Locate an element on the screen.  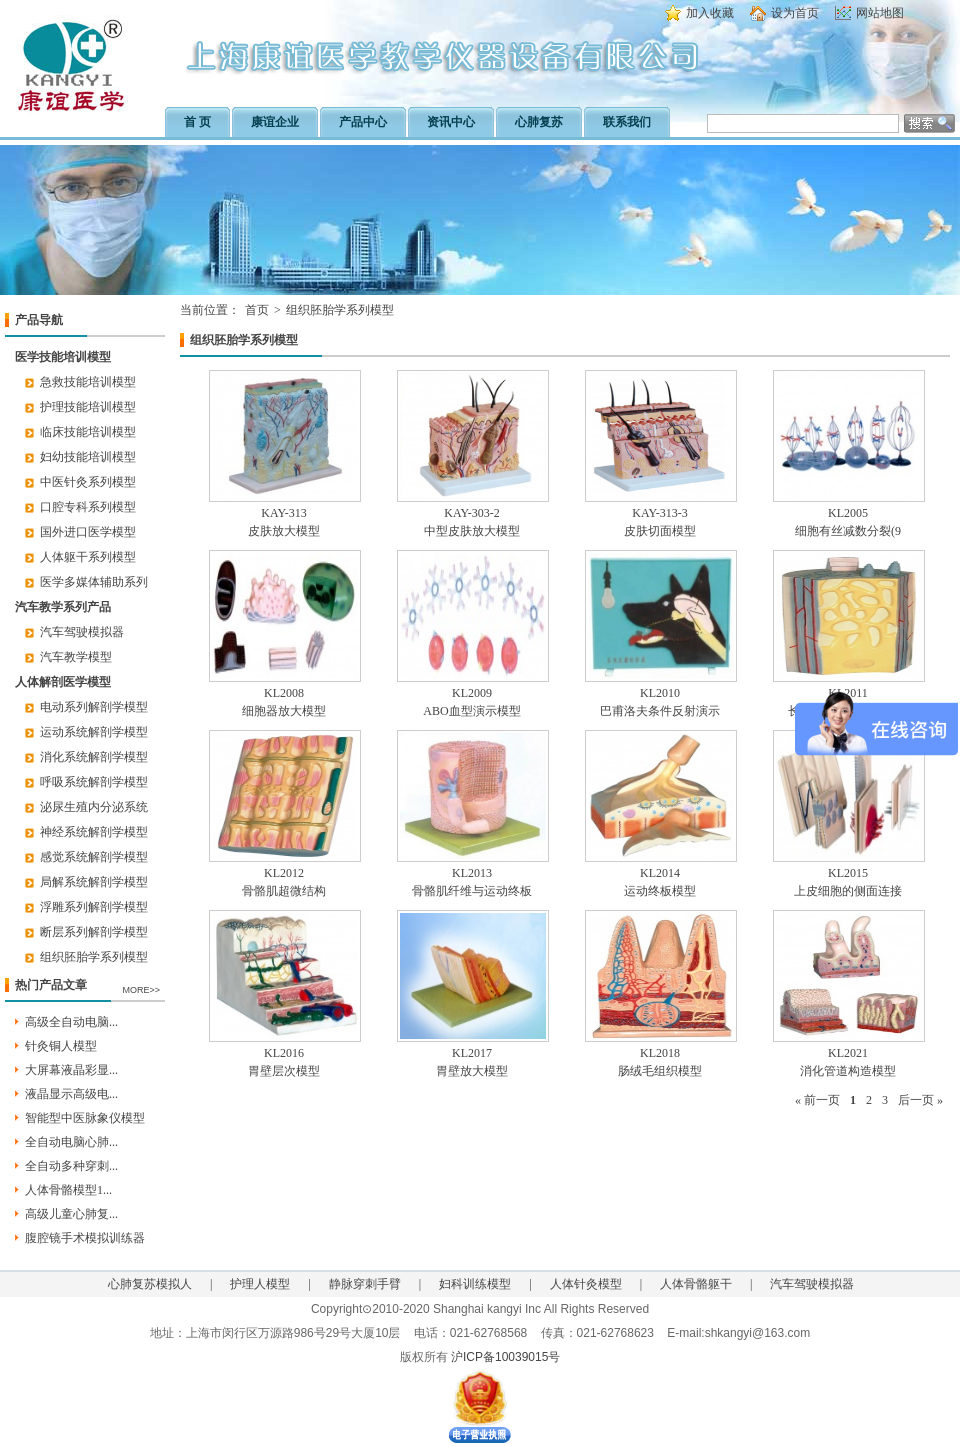
针灸铜人模型 is located at coordinates (61, 1046).